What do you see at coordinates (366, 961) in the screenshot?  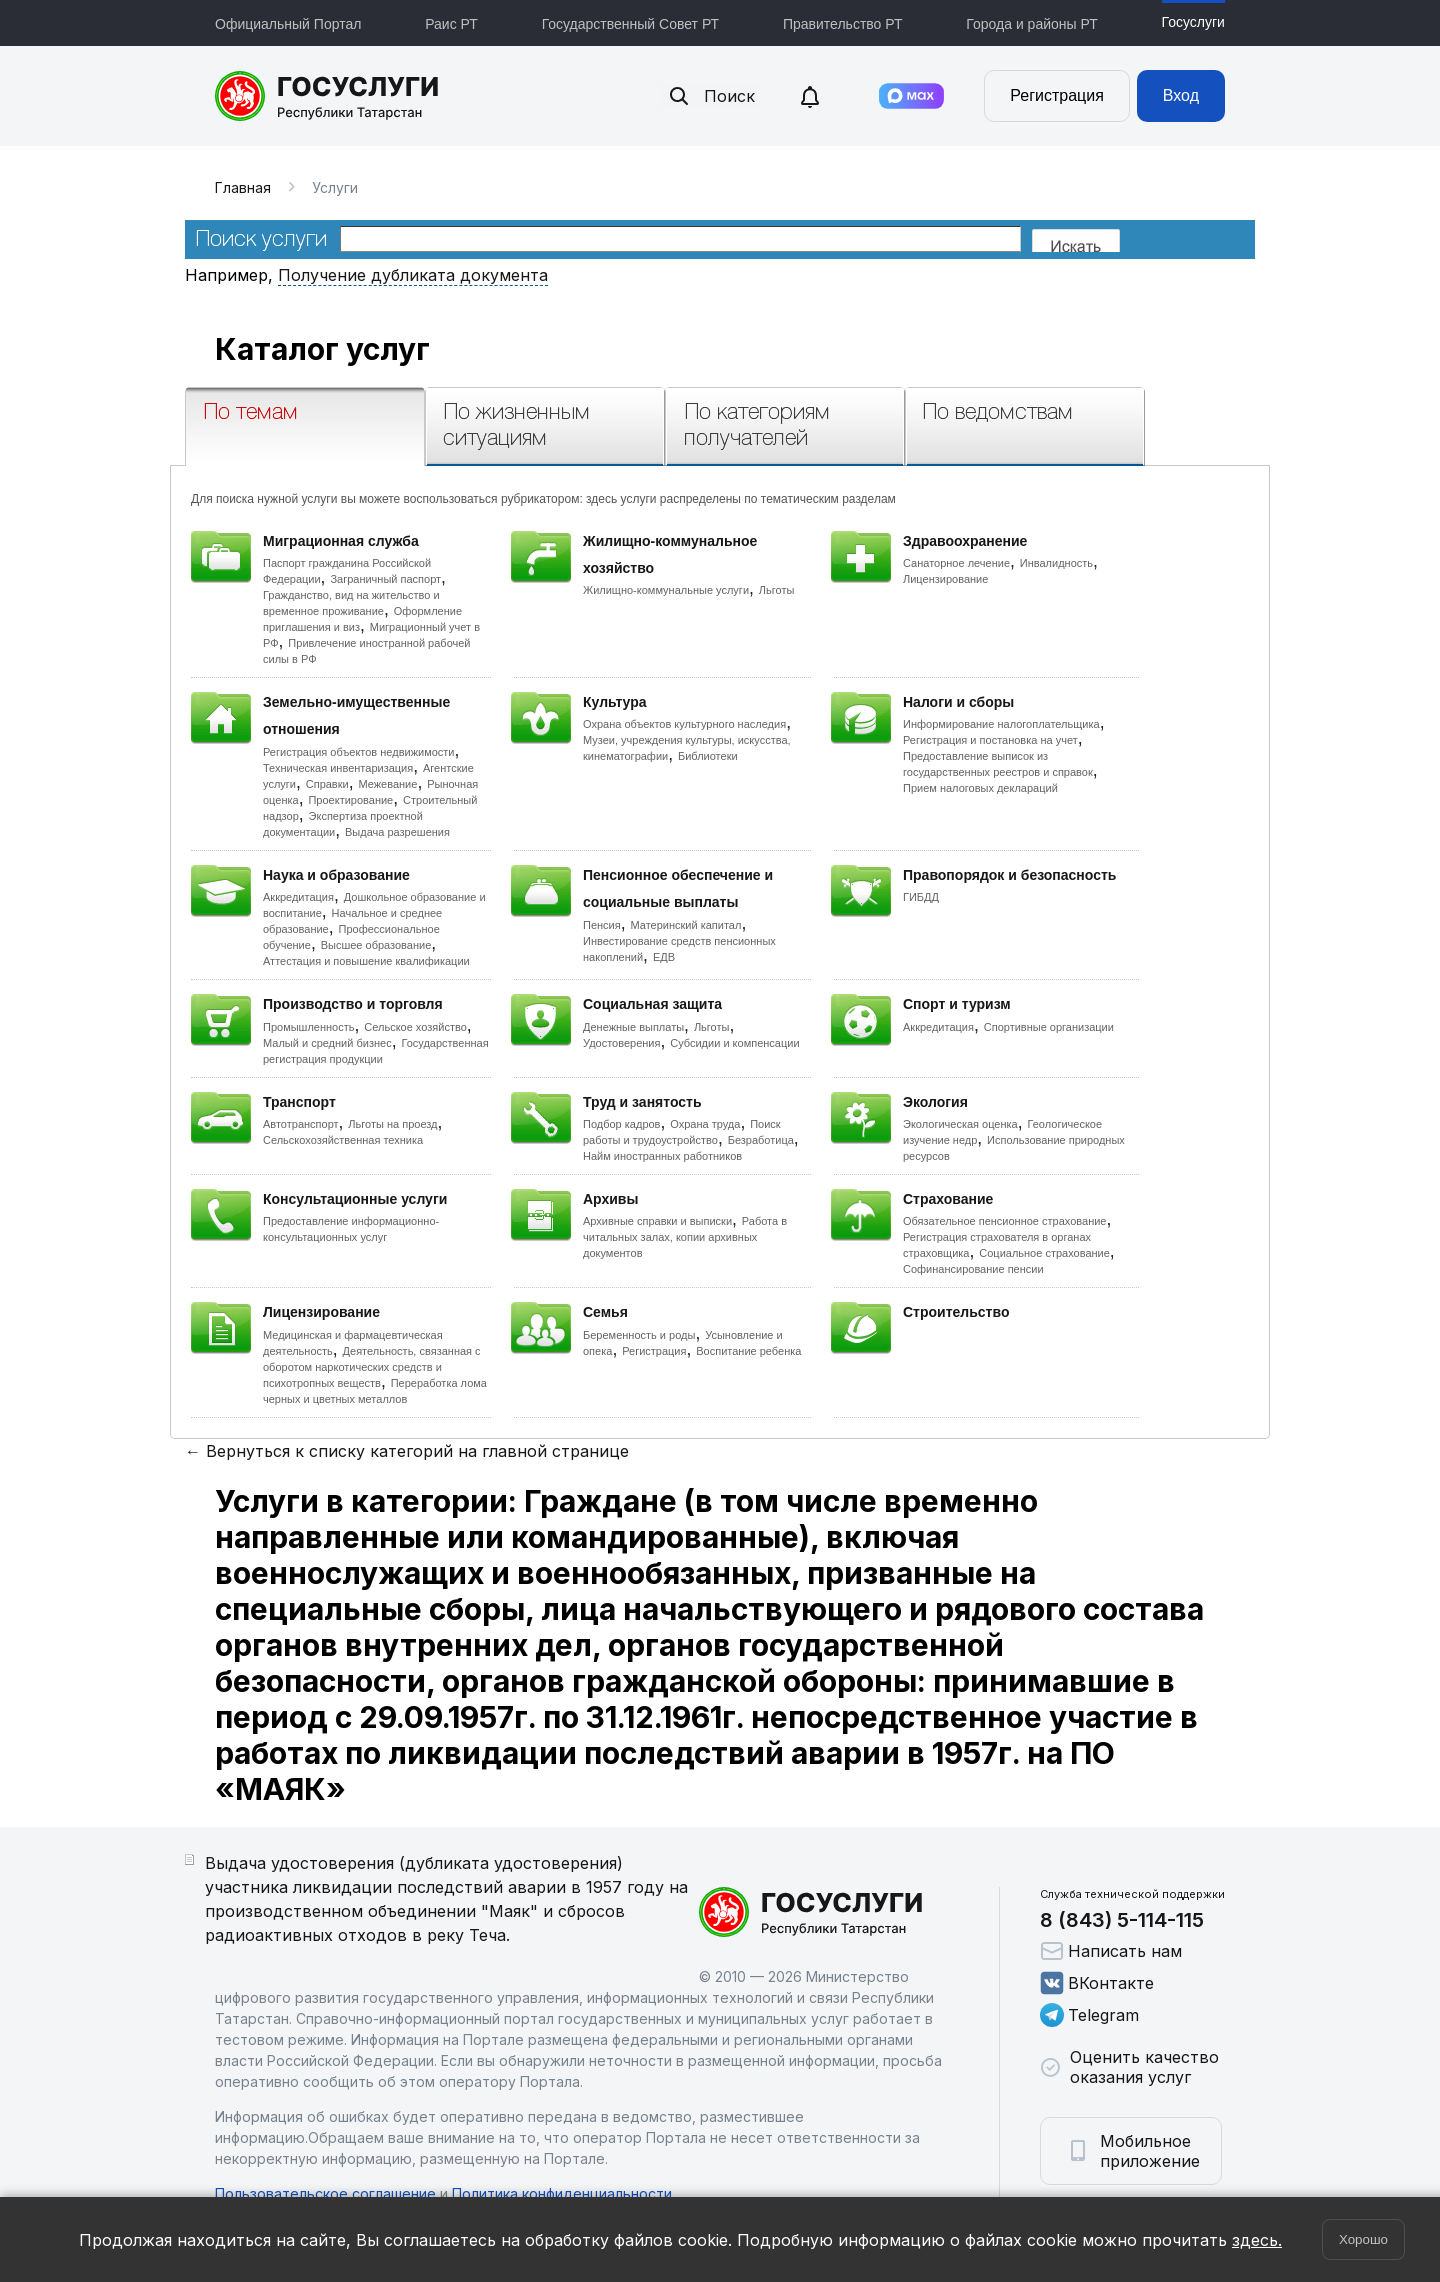 I see `Аттестация и повышение квалификации` at bounding box center [366, 961].